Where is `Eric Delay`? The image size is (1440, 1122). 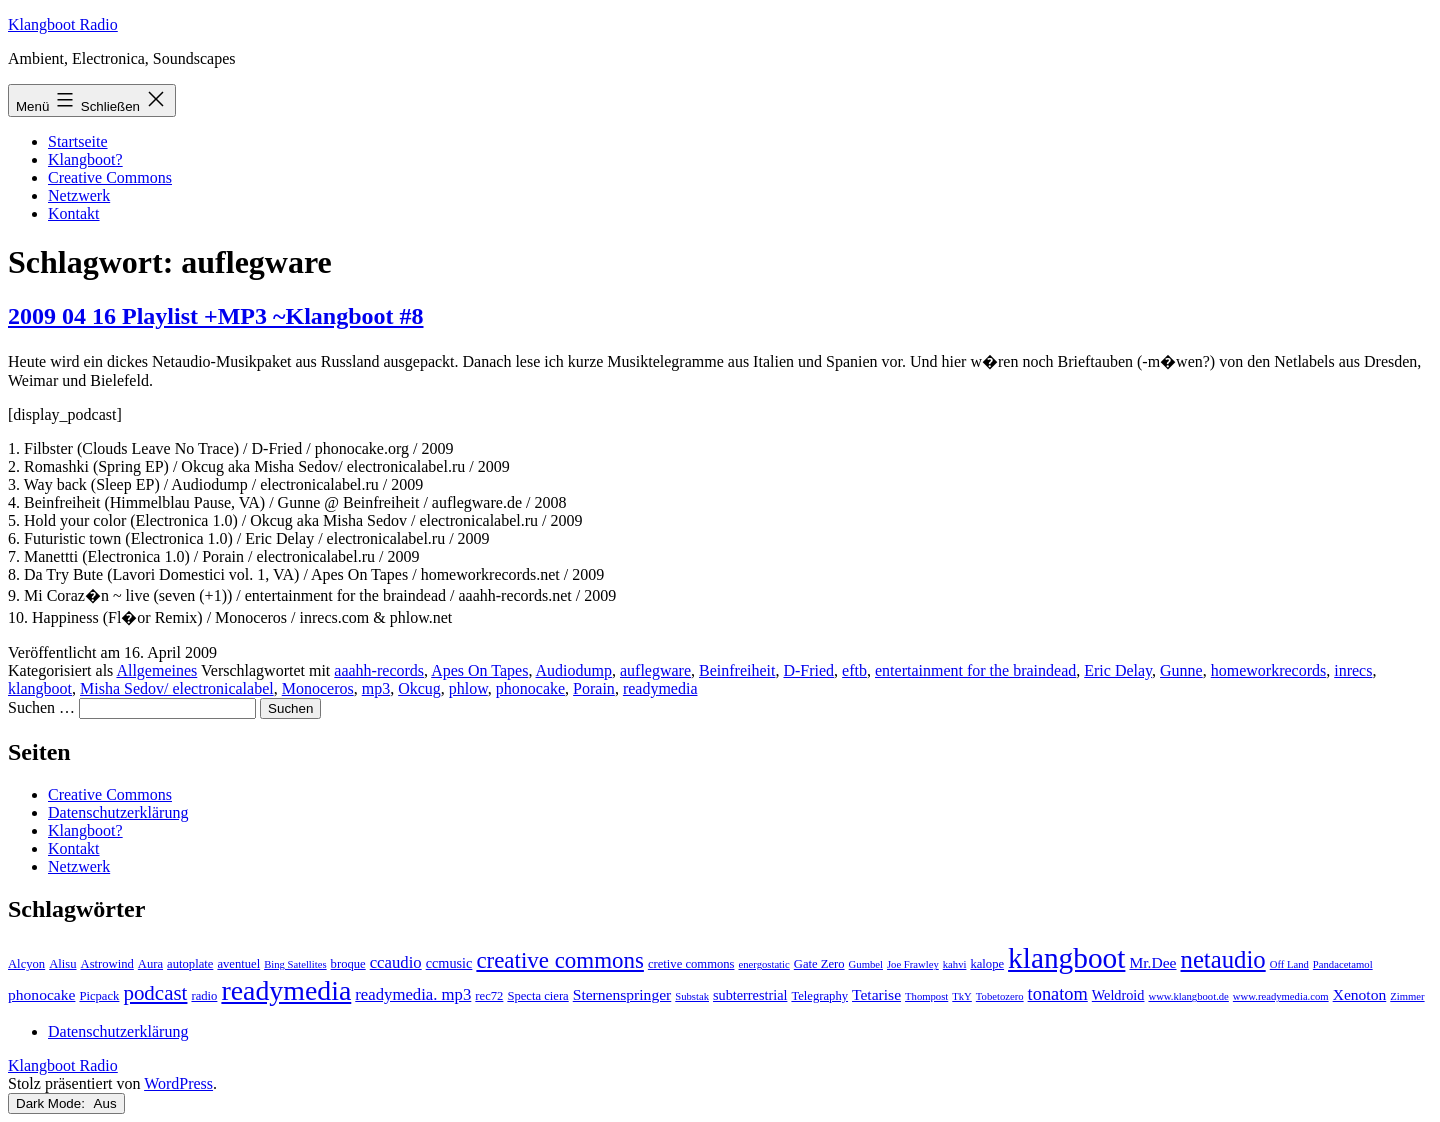
Eric Delay is located at coordinates (1118, 670).